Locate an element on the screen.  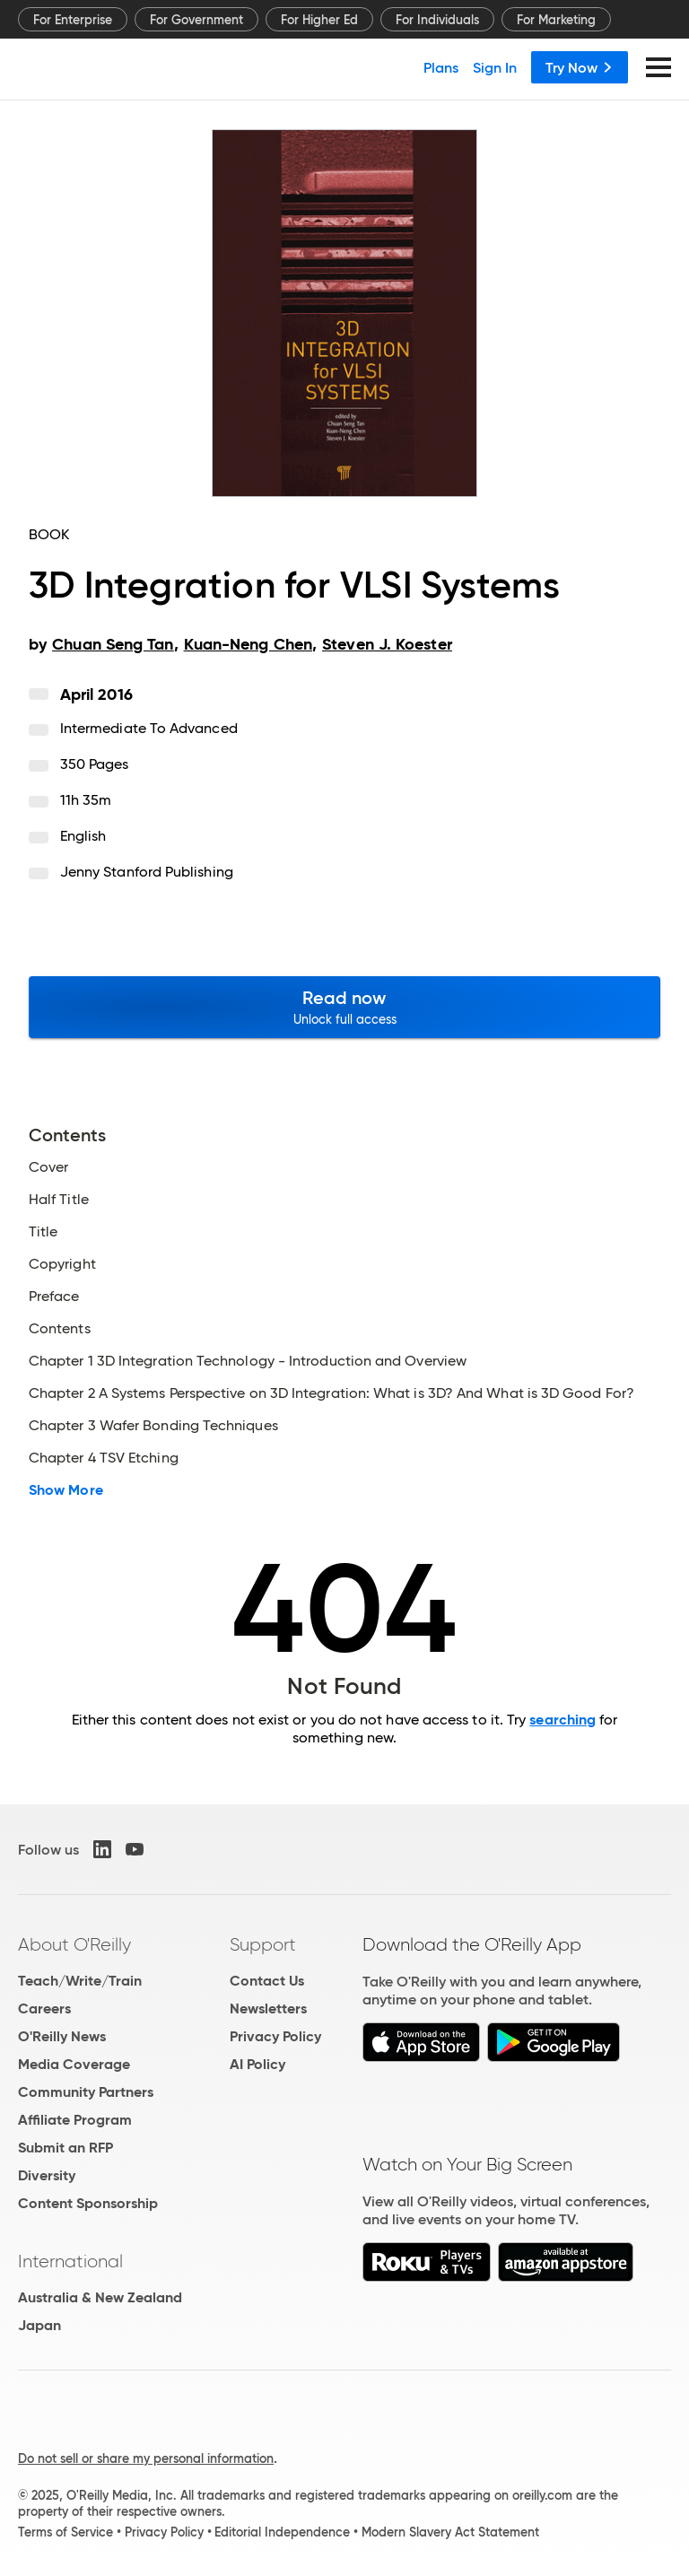
Jenny Stanford Publishing is located at coordinates (146, 871).